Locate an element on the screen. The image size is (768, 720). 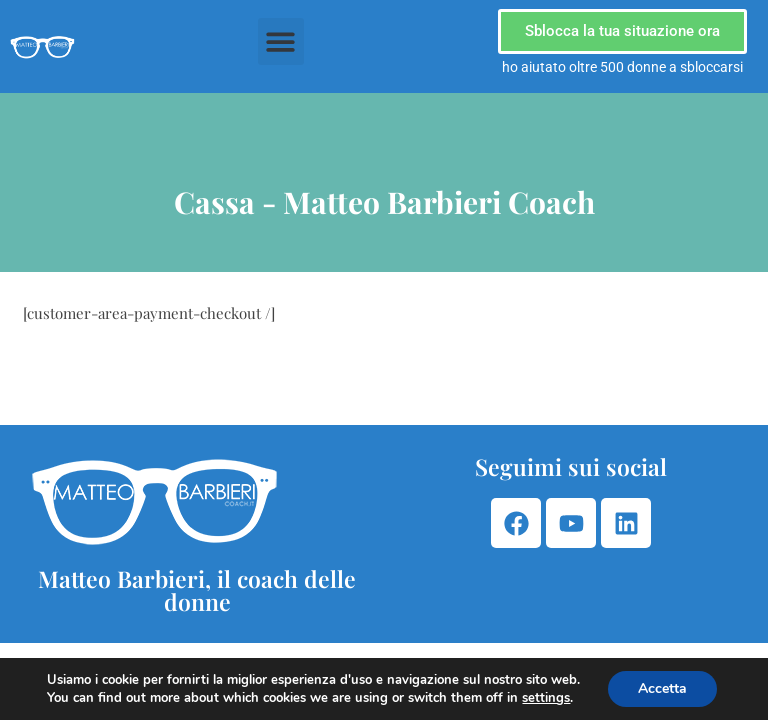
settings is located at coordinates (546, 698).